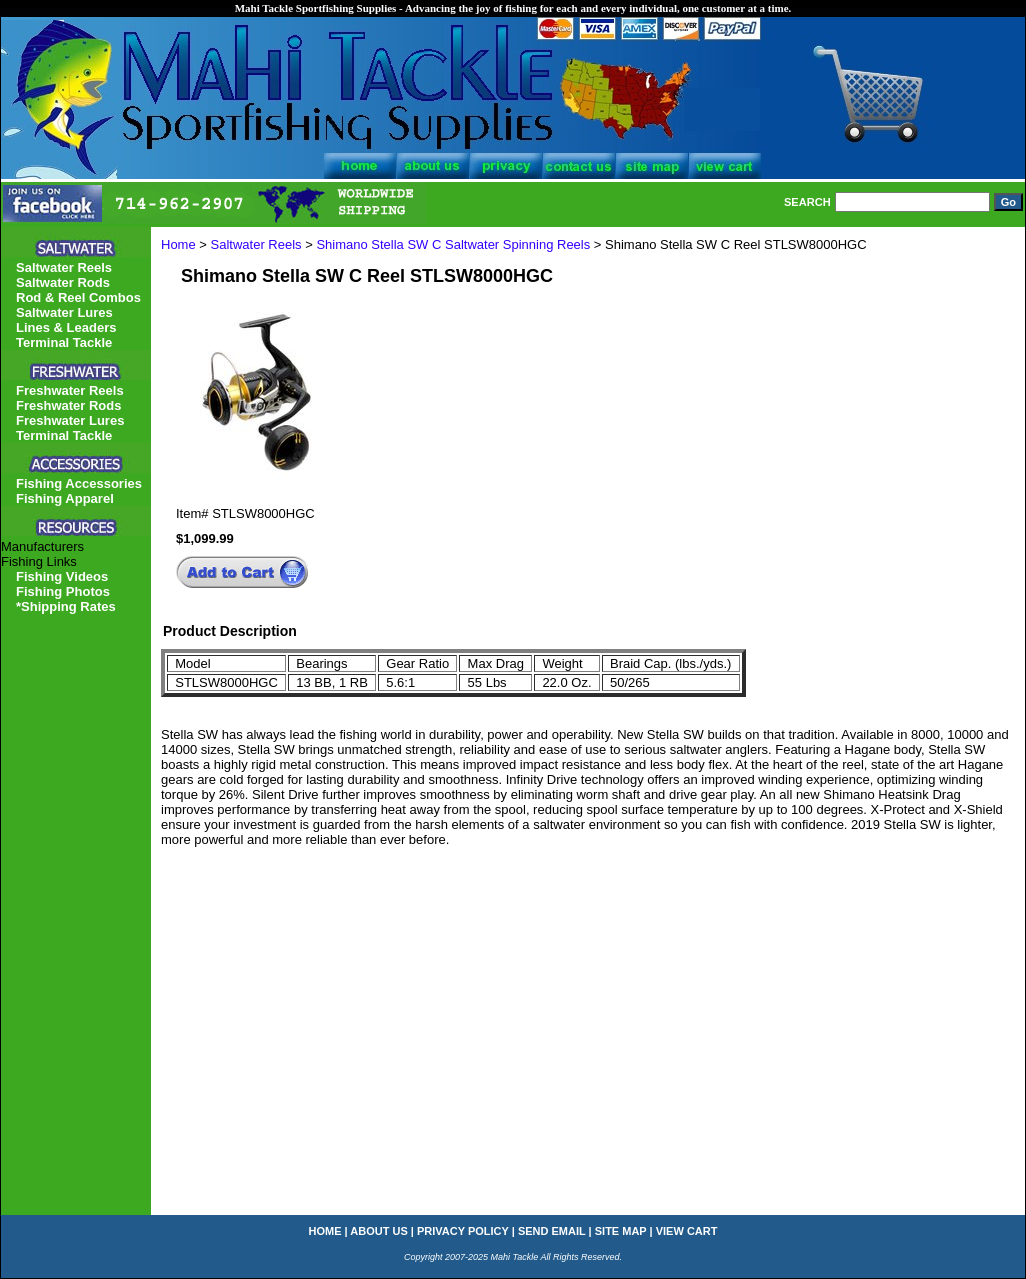 The height and width of the screenshot is (1279, 1026). I want to click on view cart, so click(687, 1231).